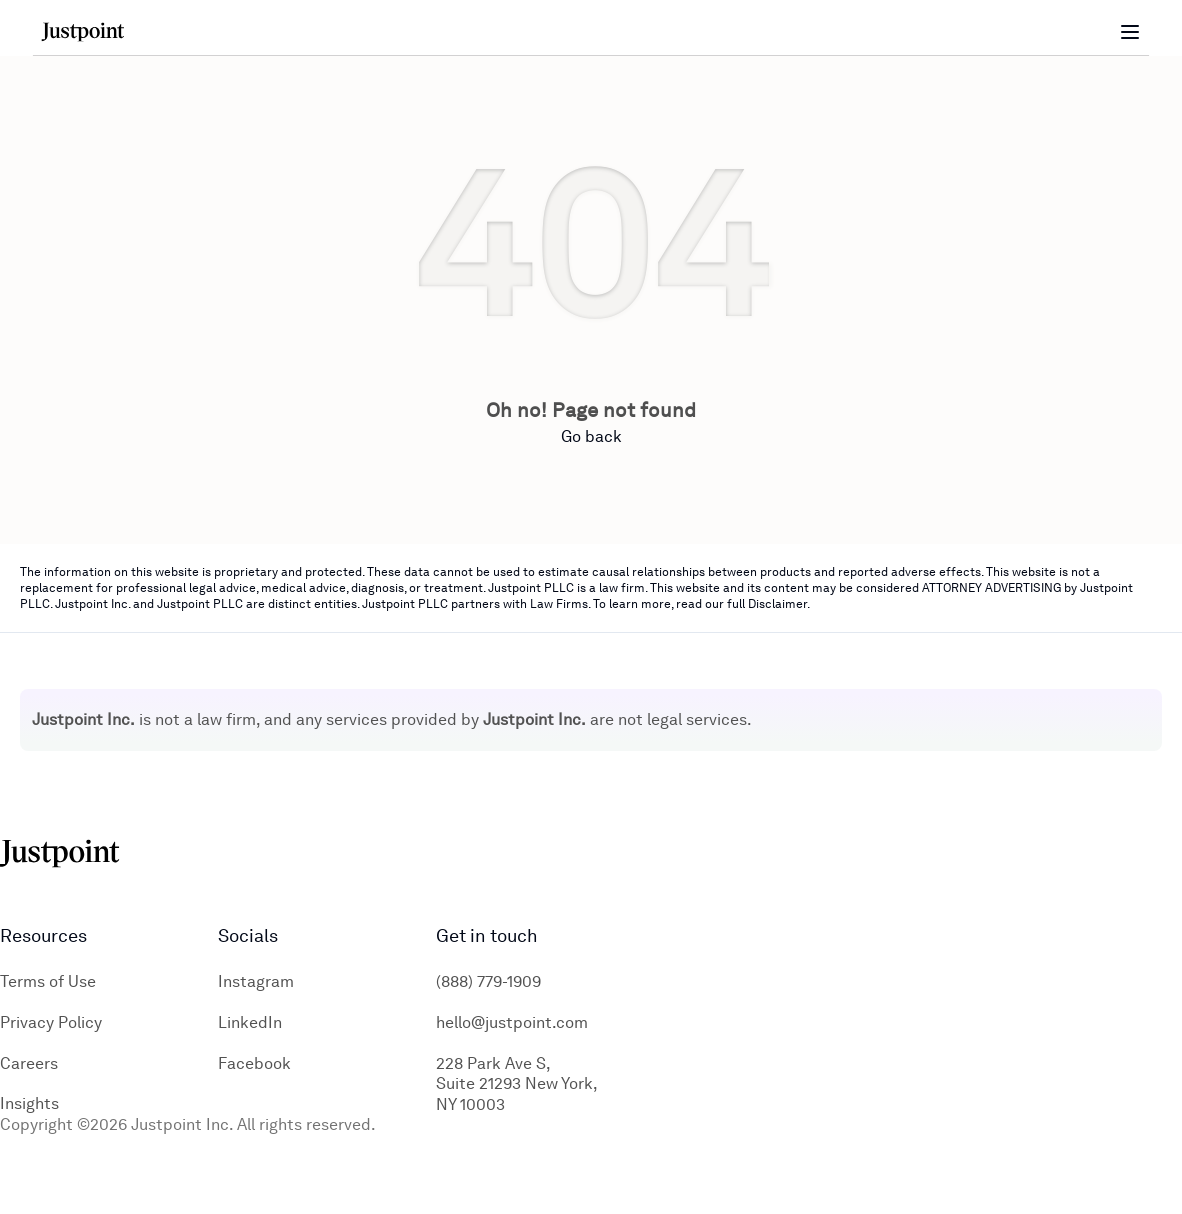  I want to click on Insights, so click(29, 1103).